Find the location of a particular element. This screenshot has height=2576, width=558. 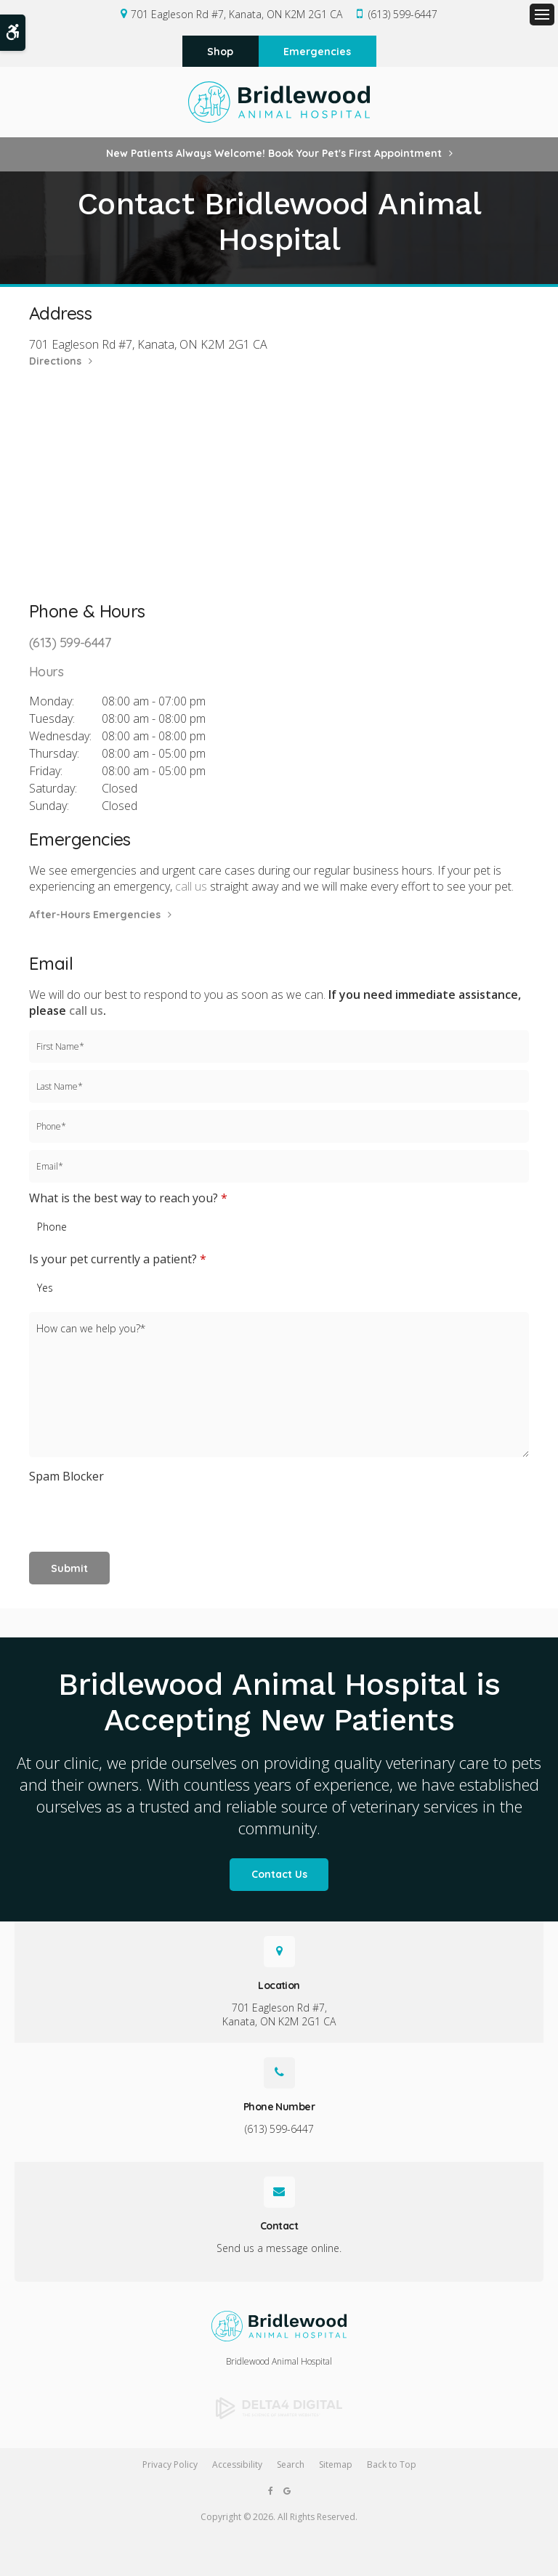

What is the best way to reach you? is located at coordinates (128, 1199).